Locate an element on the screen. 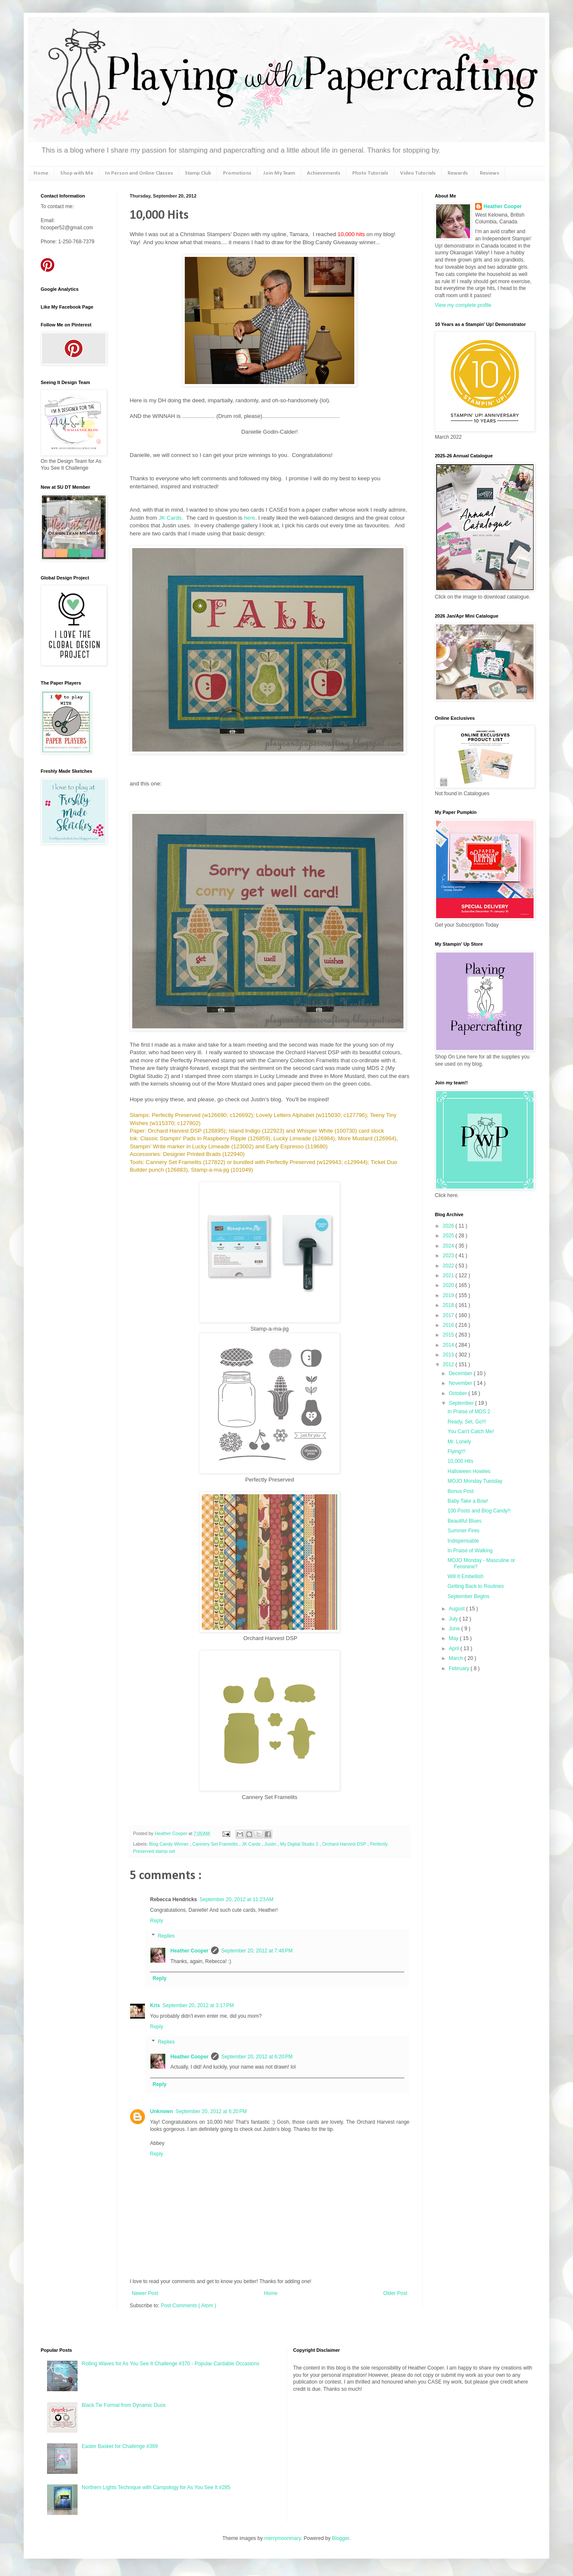 Image resolution: width=573 pixels, height=2576 pixels. Unknown is located at coordinates (161, 2111).